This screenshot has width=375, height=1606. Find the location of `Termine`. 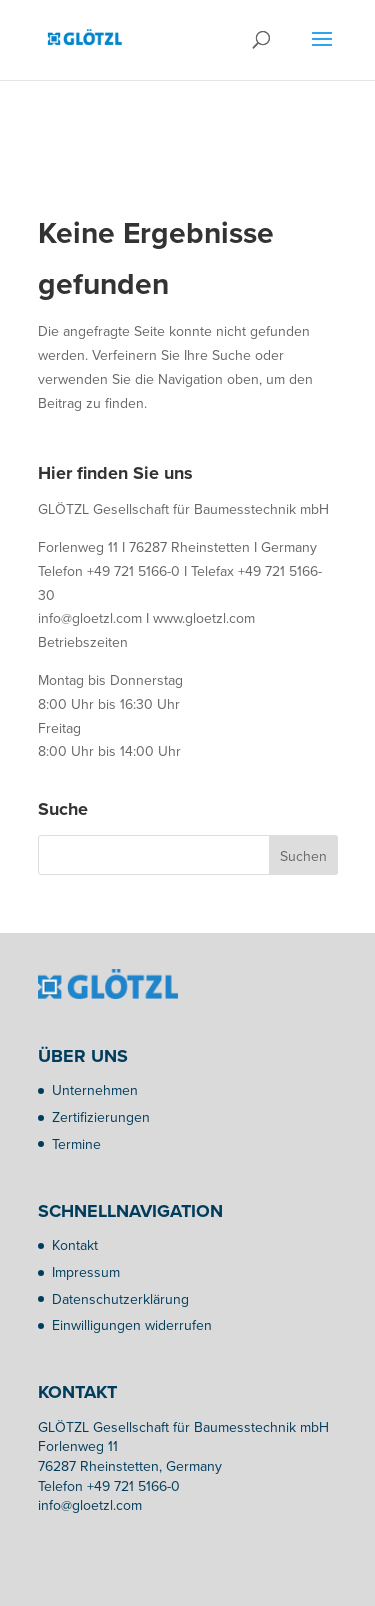

Termine is located at coordinates (76, 1144).